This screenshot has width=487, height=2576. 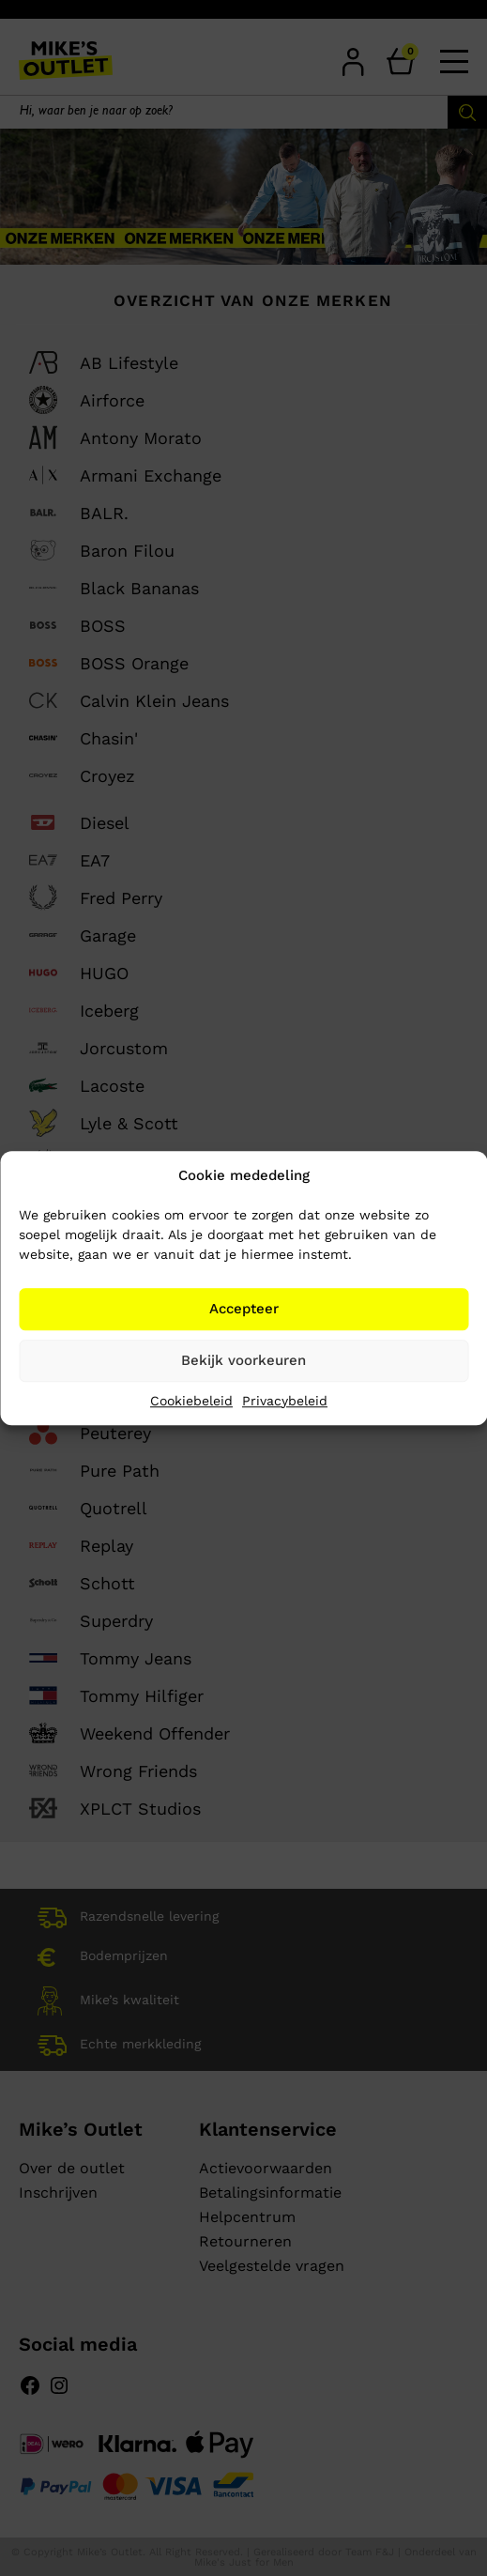 I want to click on Privacybeleid, so click(x=284, y=1400).